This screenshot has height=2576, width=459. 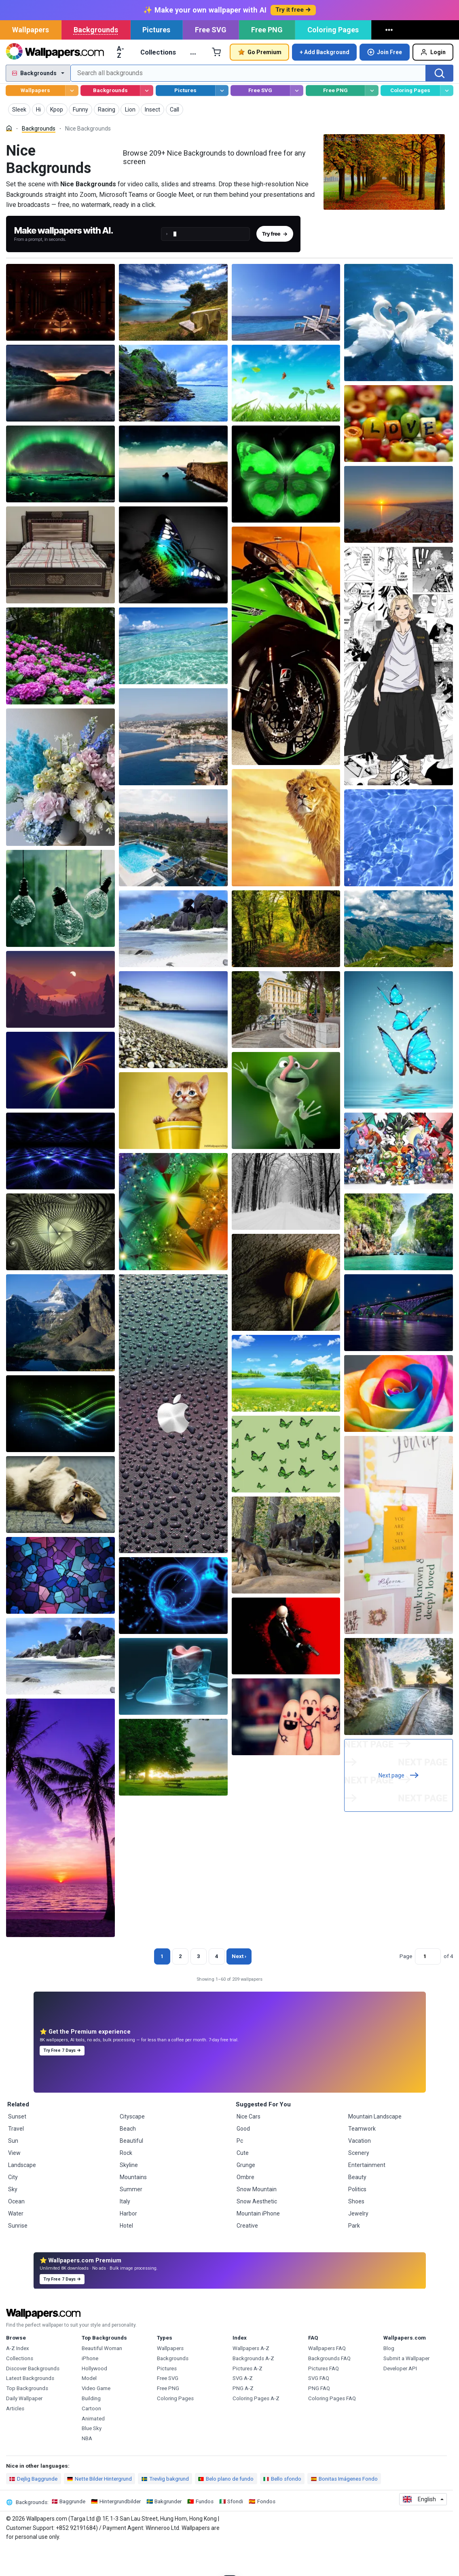 I want to click on Sunrise, so click(x=17, y=2254).